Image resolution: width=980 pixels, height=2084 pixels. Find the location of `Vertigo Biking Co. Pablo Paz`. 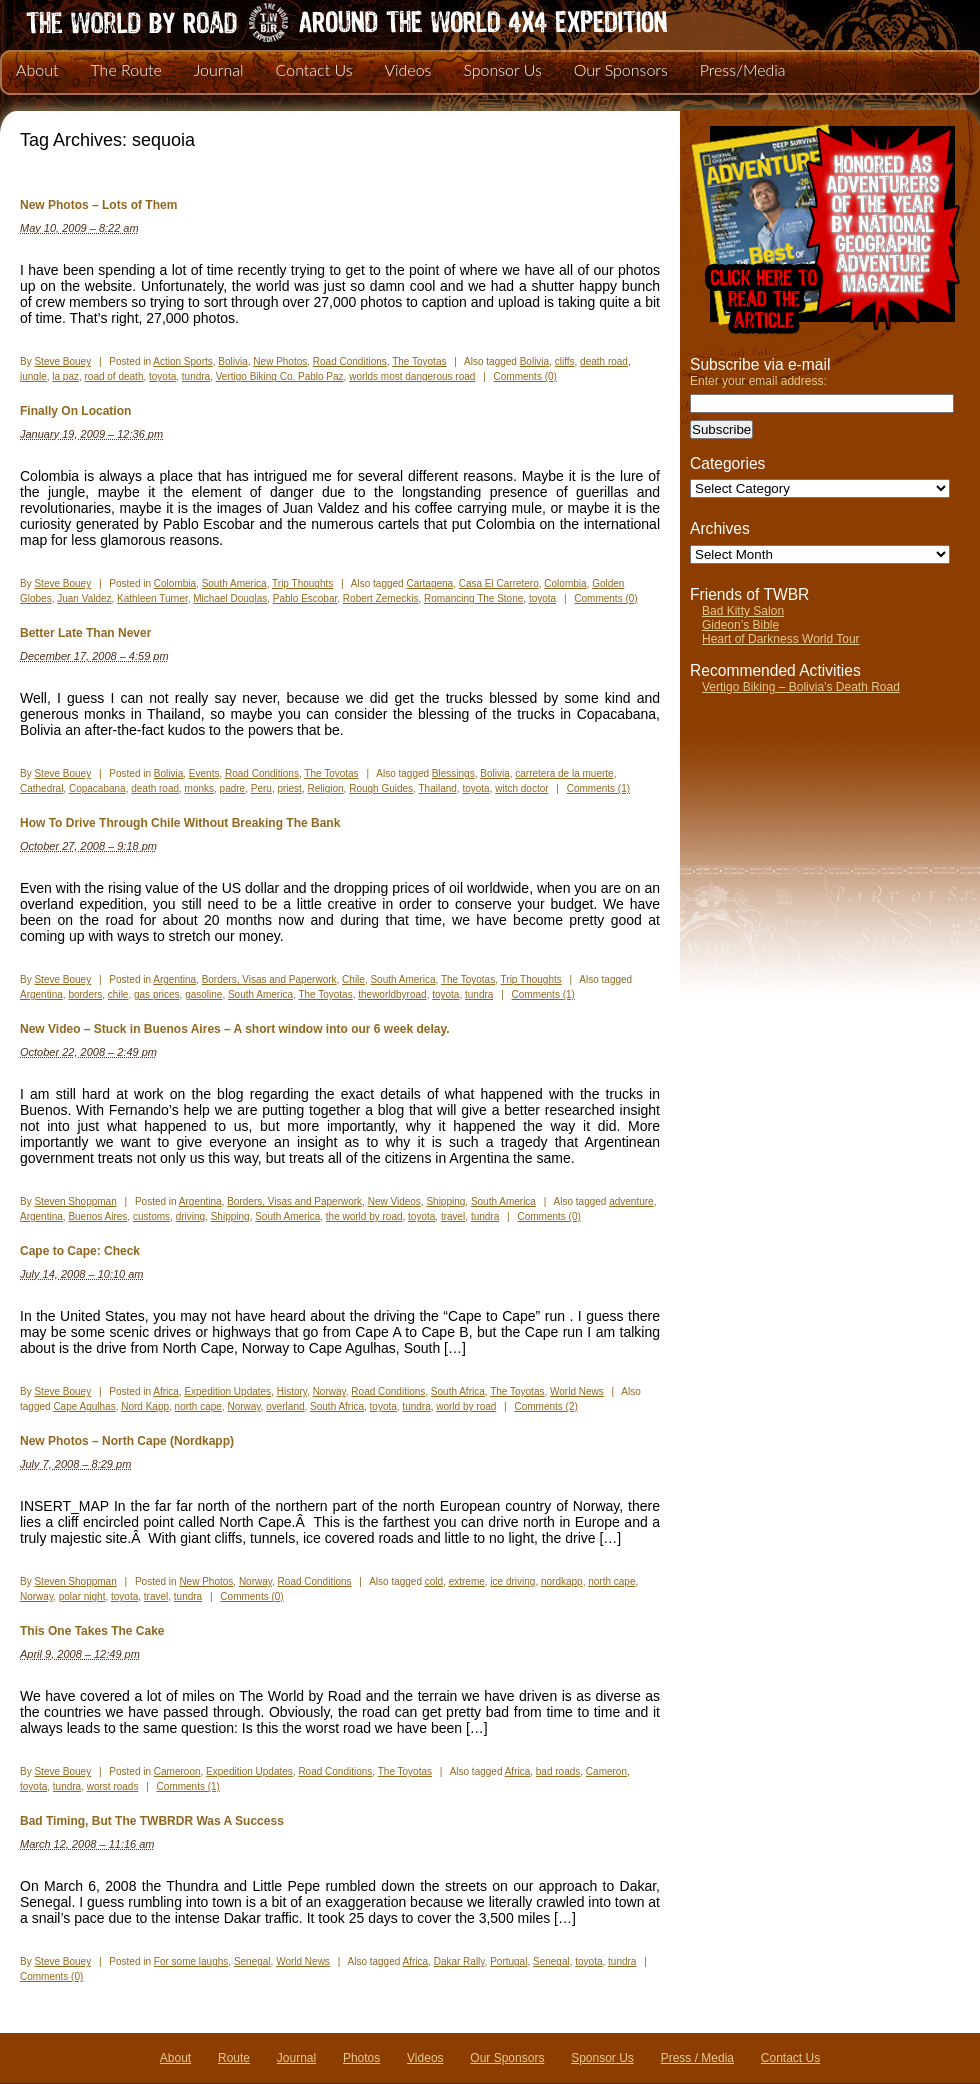

Vertigo Biking Co. Pablo Paz is located at coordinates (280, 376).